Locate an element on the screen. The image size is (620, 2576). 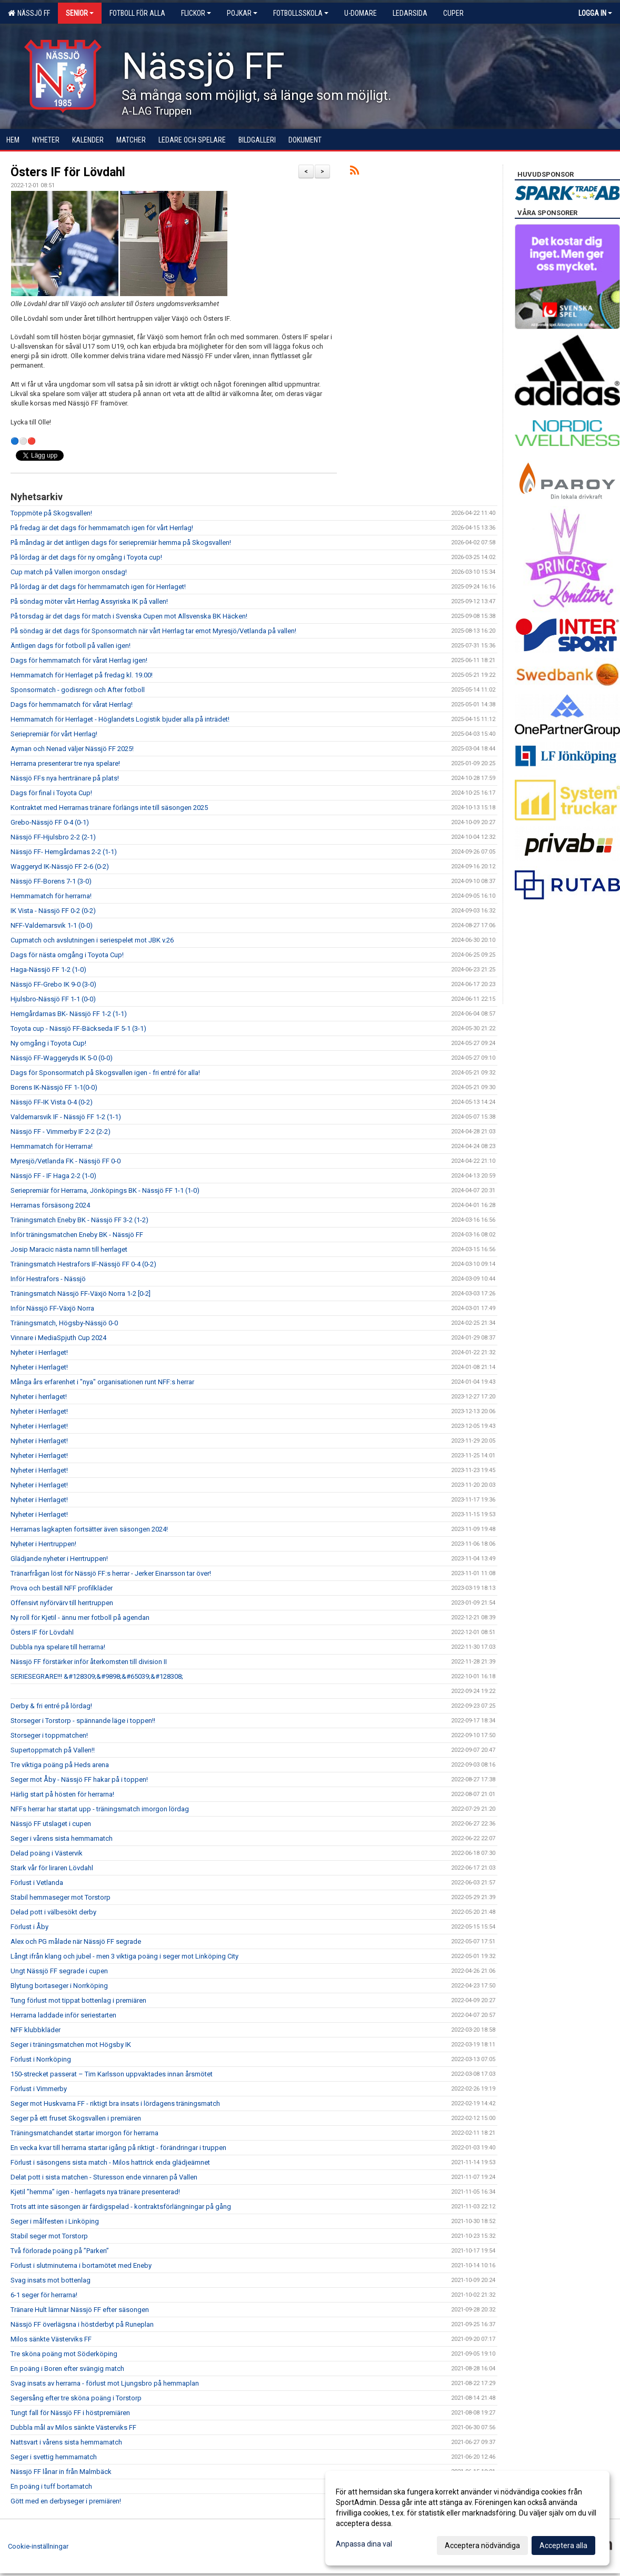
Delad pott i välbesökt derby is located at coordinates (53, 1912).